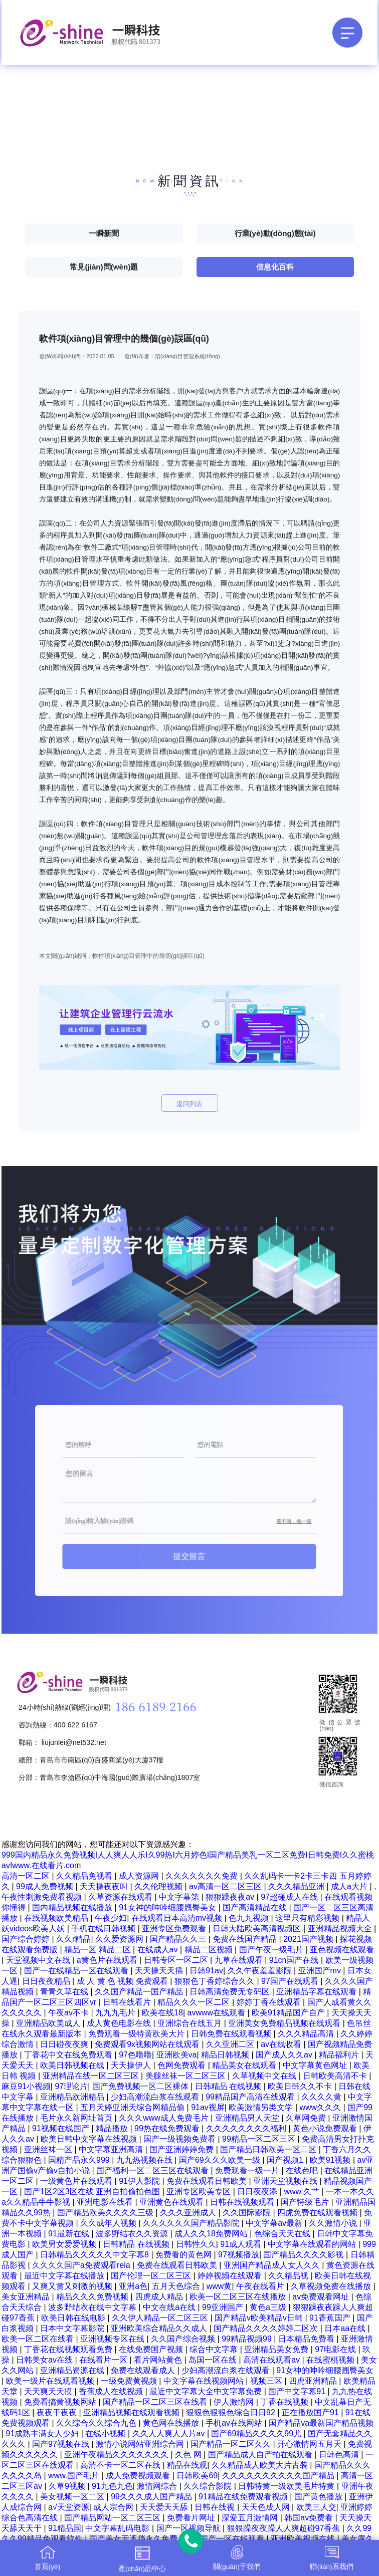  I want to click on 欧美日韩中文字幕在线视频, so click(90, 2139).